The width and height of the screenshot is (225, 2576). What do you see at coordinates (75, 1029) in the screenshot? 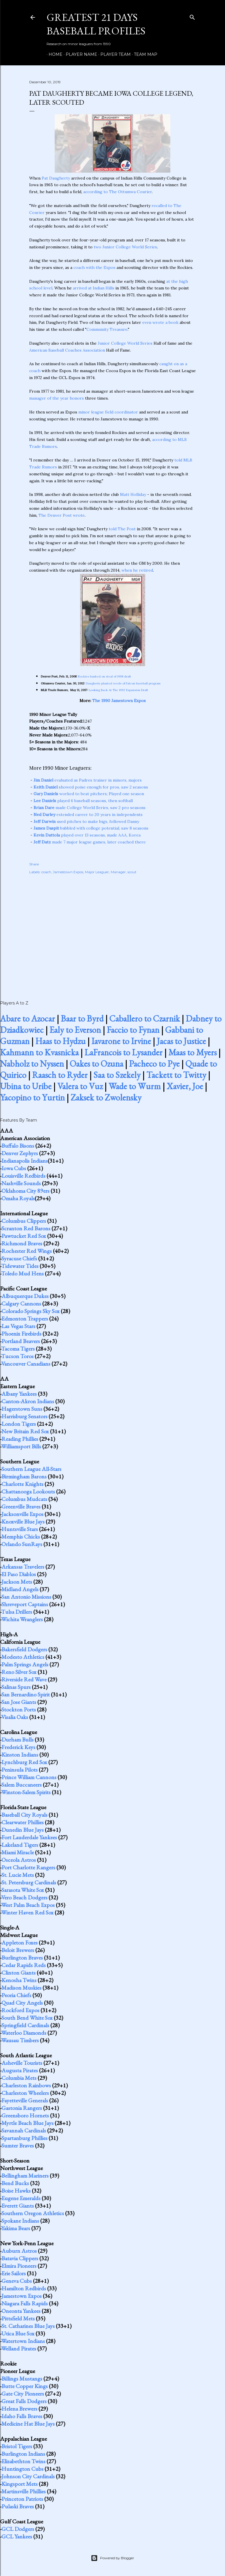
I see `Ealy to Everson` at bounding box center [75, 1029].